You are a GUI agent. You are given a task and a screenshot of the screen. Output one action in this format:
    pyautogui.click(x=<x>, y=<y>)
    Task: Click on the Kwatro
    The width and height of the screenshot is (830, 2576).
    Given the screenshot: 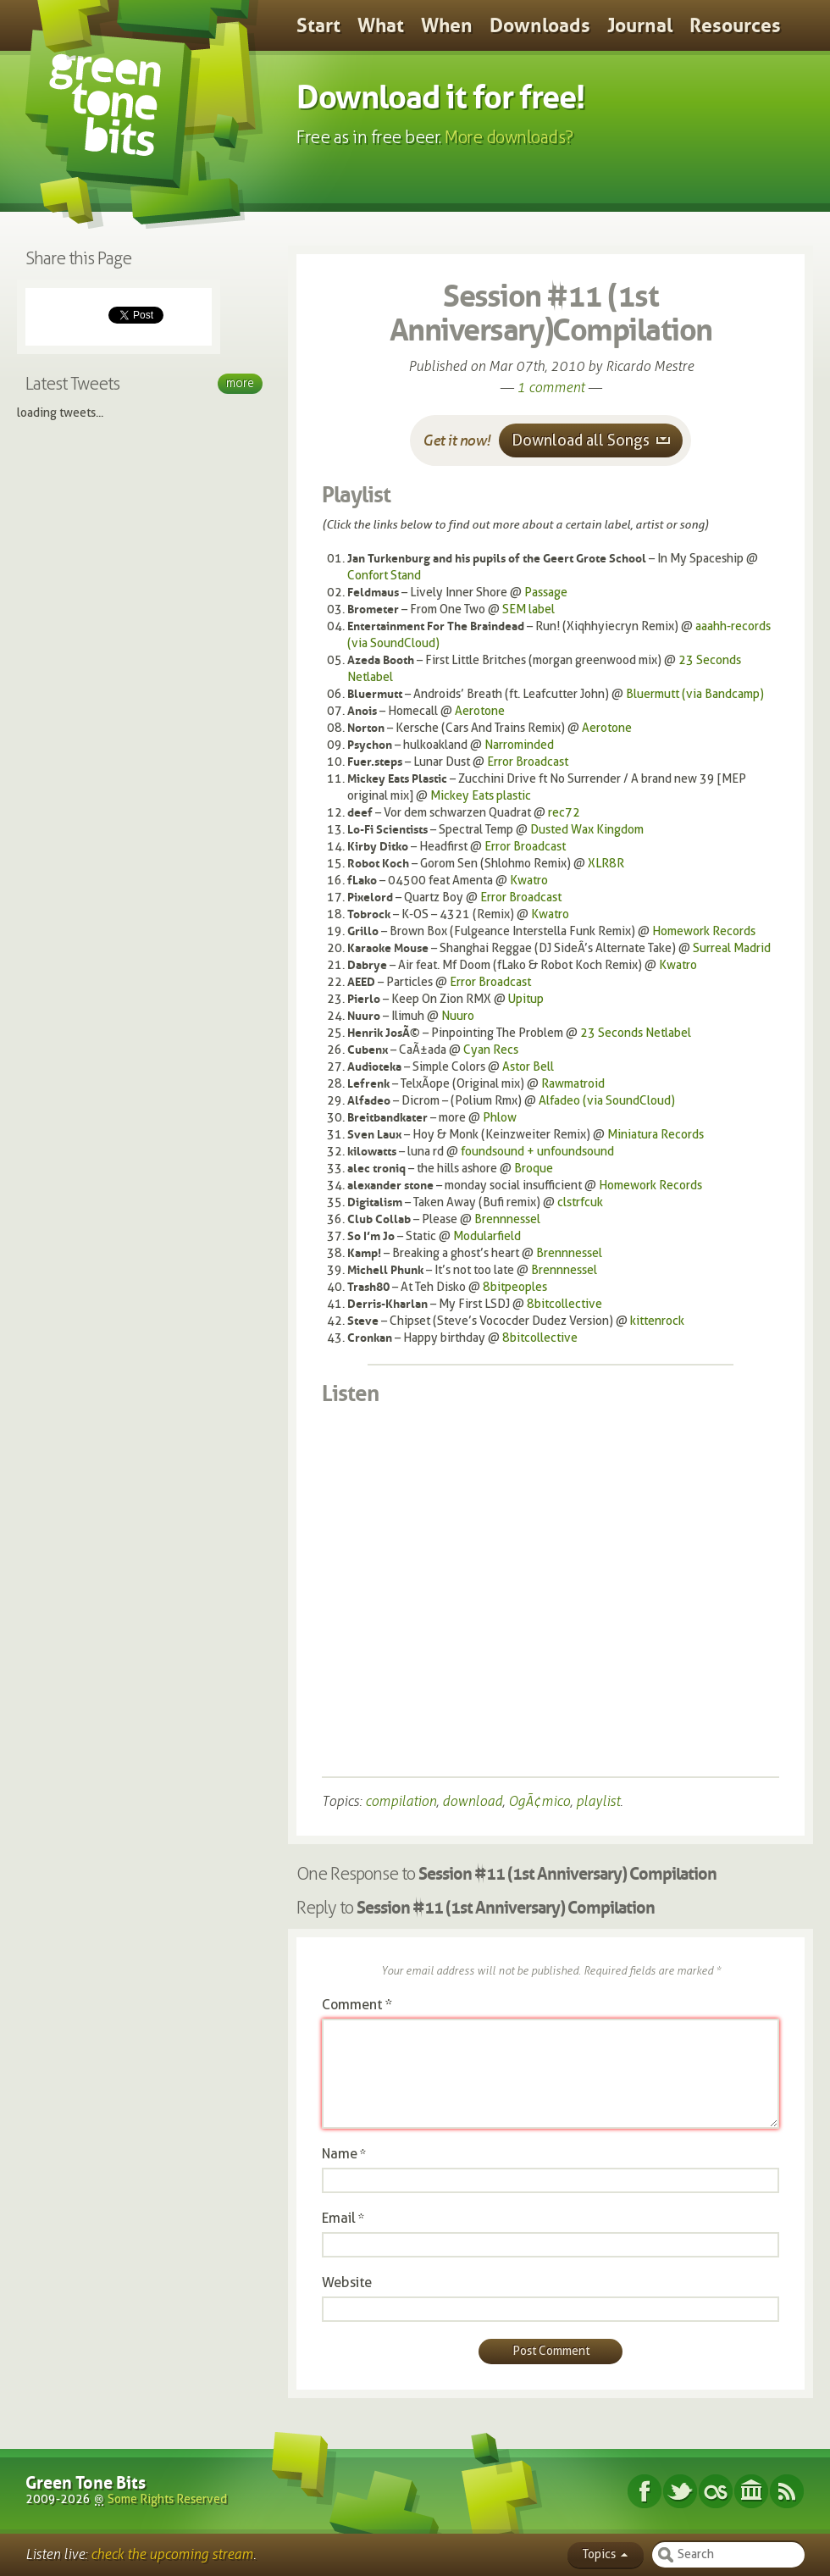 What is the action you would take?
    pyautogui.click(x=529, y=880)
    